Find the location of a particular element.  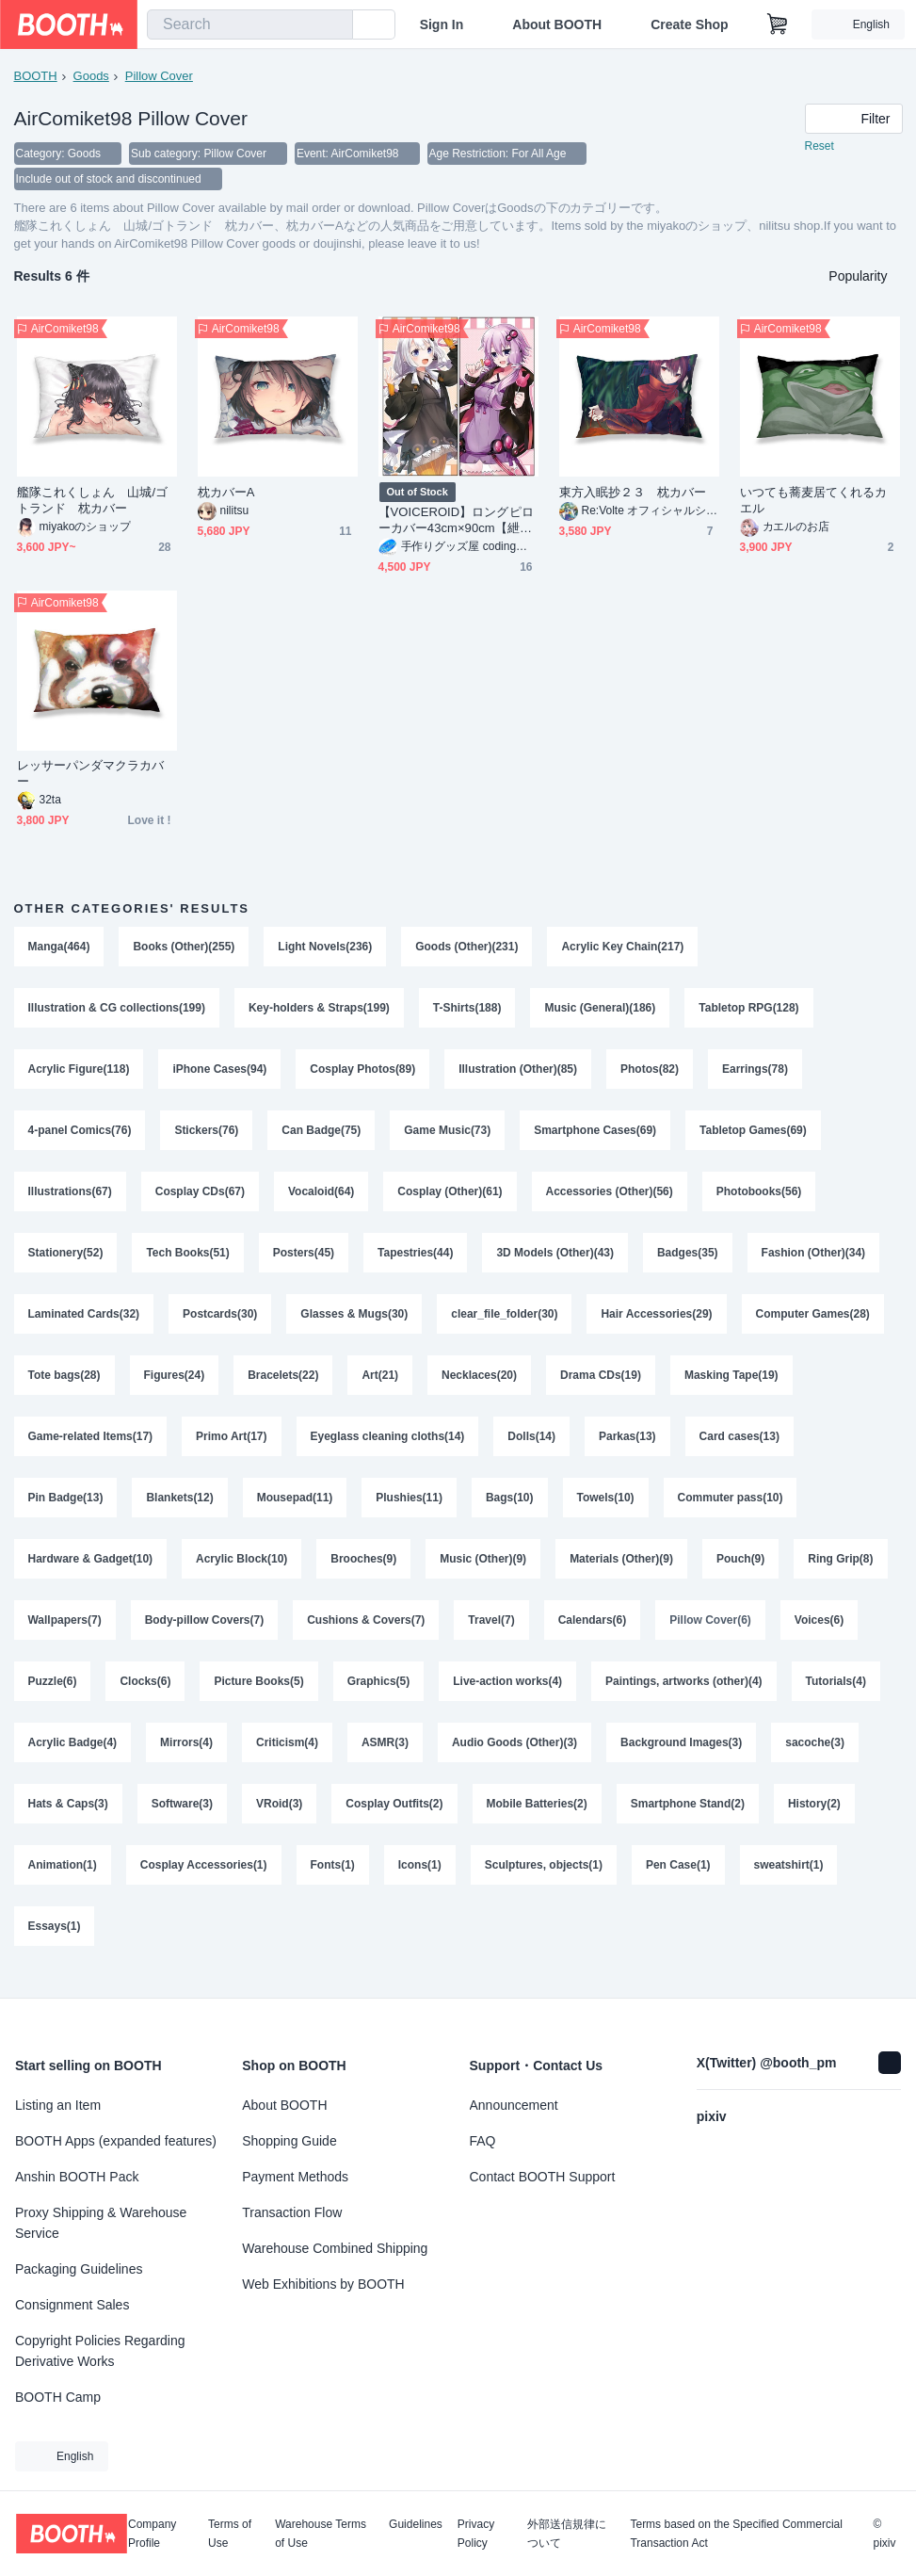

Goods (Other)(231) is located at coordinates (467, 948).